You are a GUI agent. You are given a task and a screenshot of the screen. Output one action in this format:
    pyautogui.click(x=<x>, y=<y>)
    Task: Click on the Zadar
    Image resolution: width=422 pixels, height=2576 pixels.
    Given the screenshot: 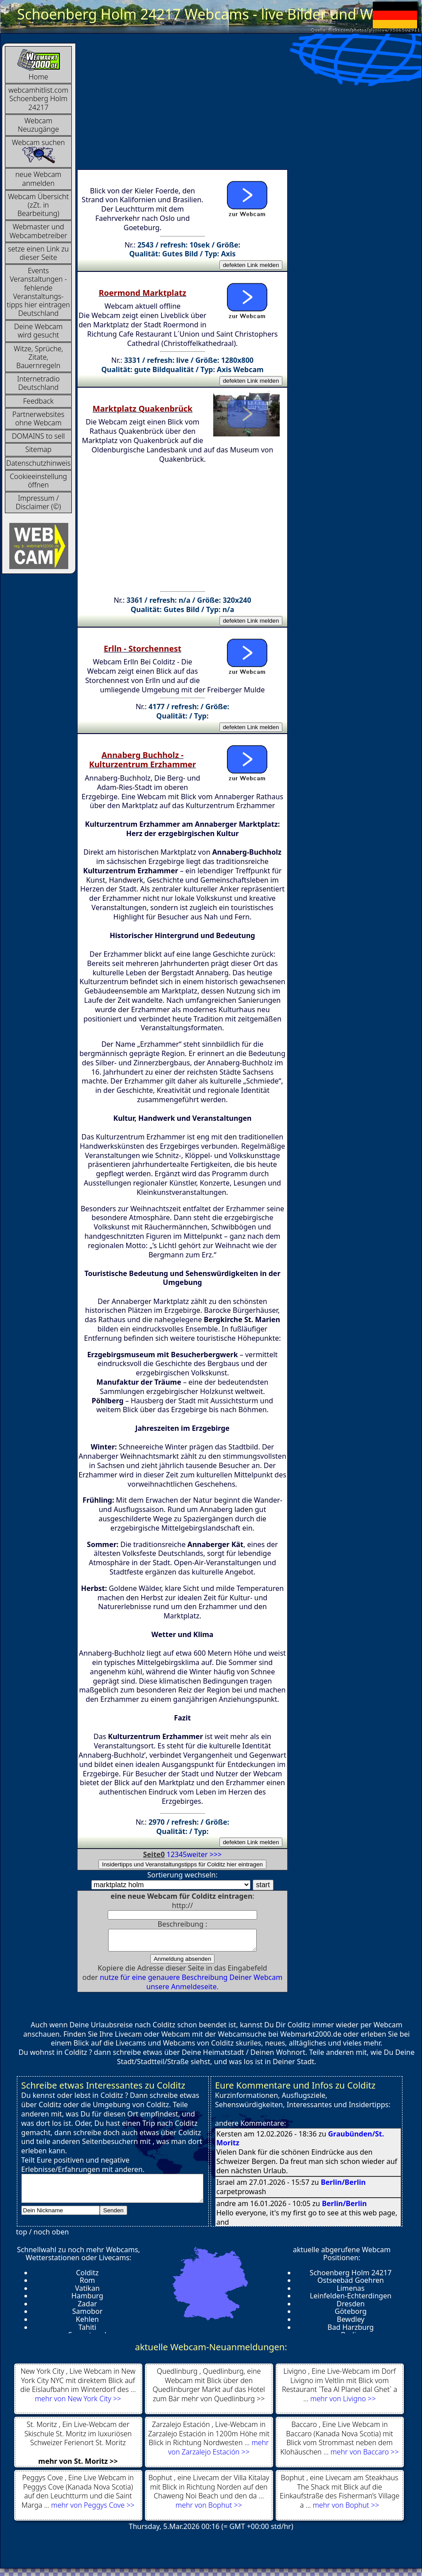 What is the action you would take?
    pyautogui.click(x=87, y=2308)
    